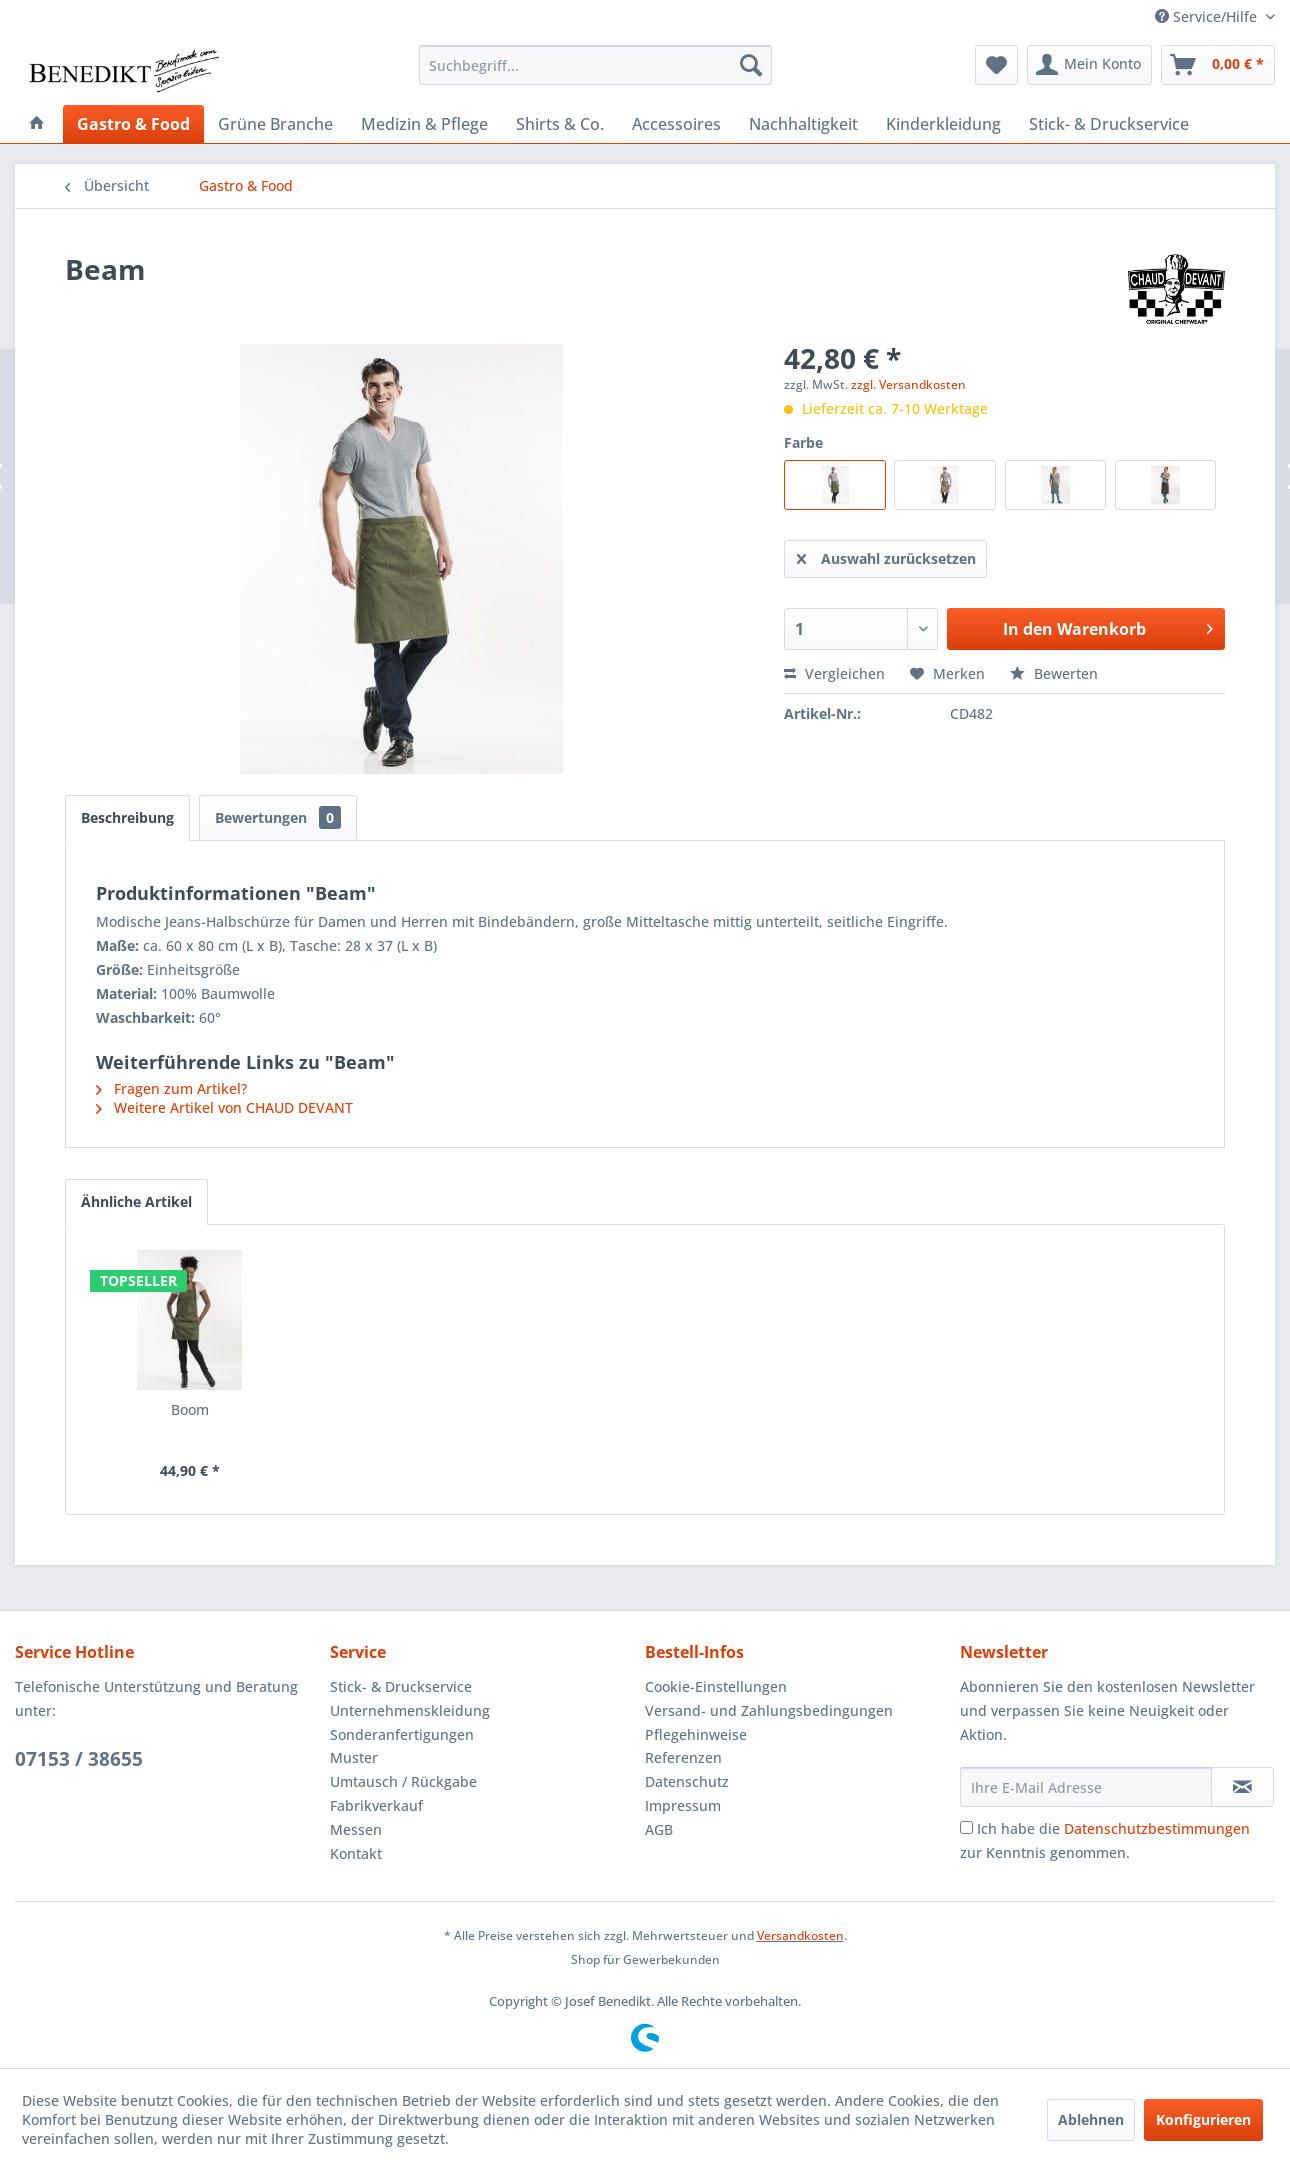 Image resolution: width=1290 pixels, height=2170 pixels. Describe the element at coordinates (1086, 1787) in the screenshot. I see `[Ihre E-Mail Adresse]` at that location.